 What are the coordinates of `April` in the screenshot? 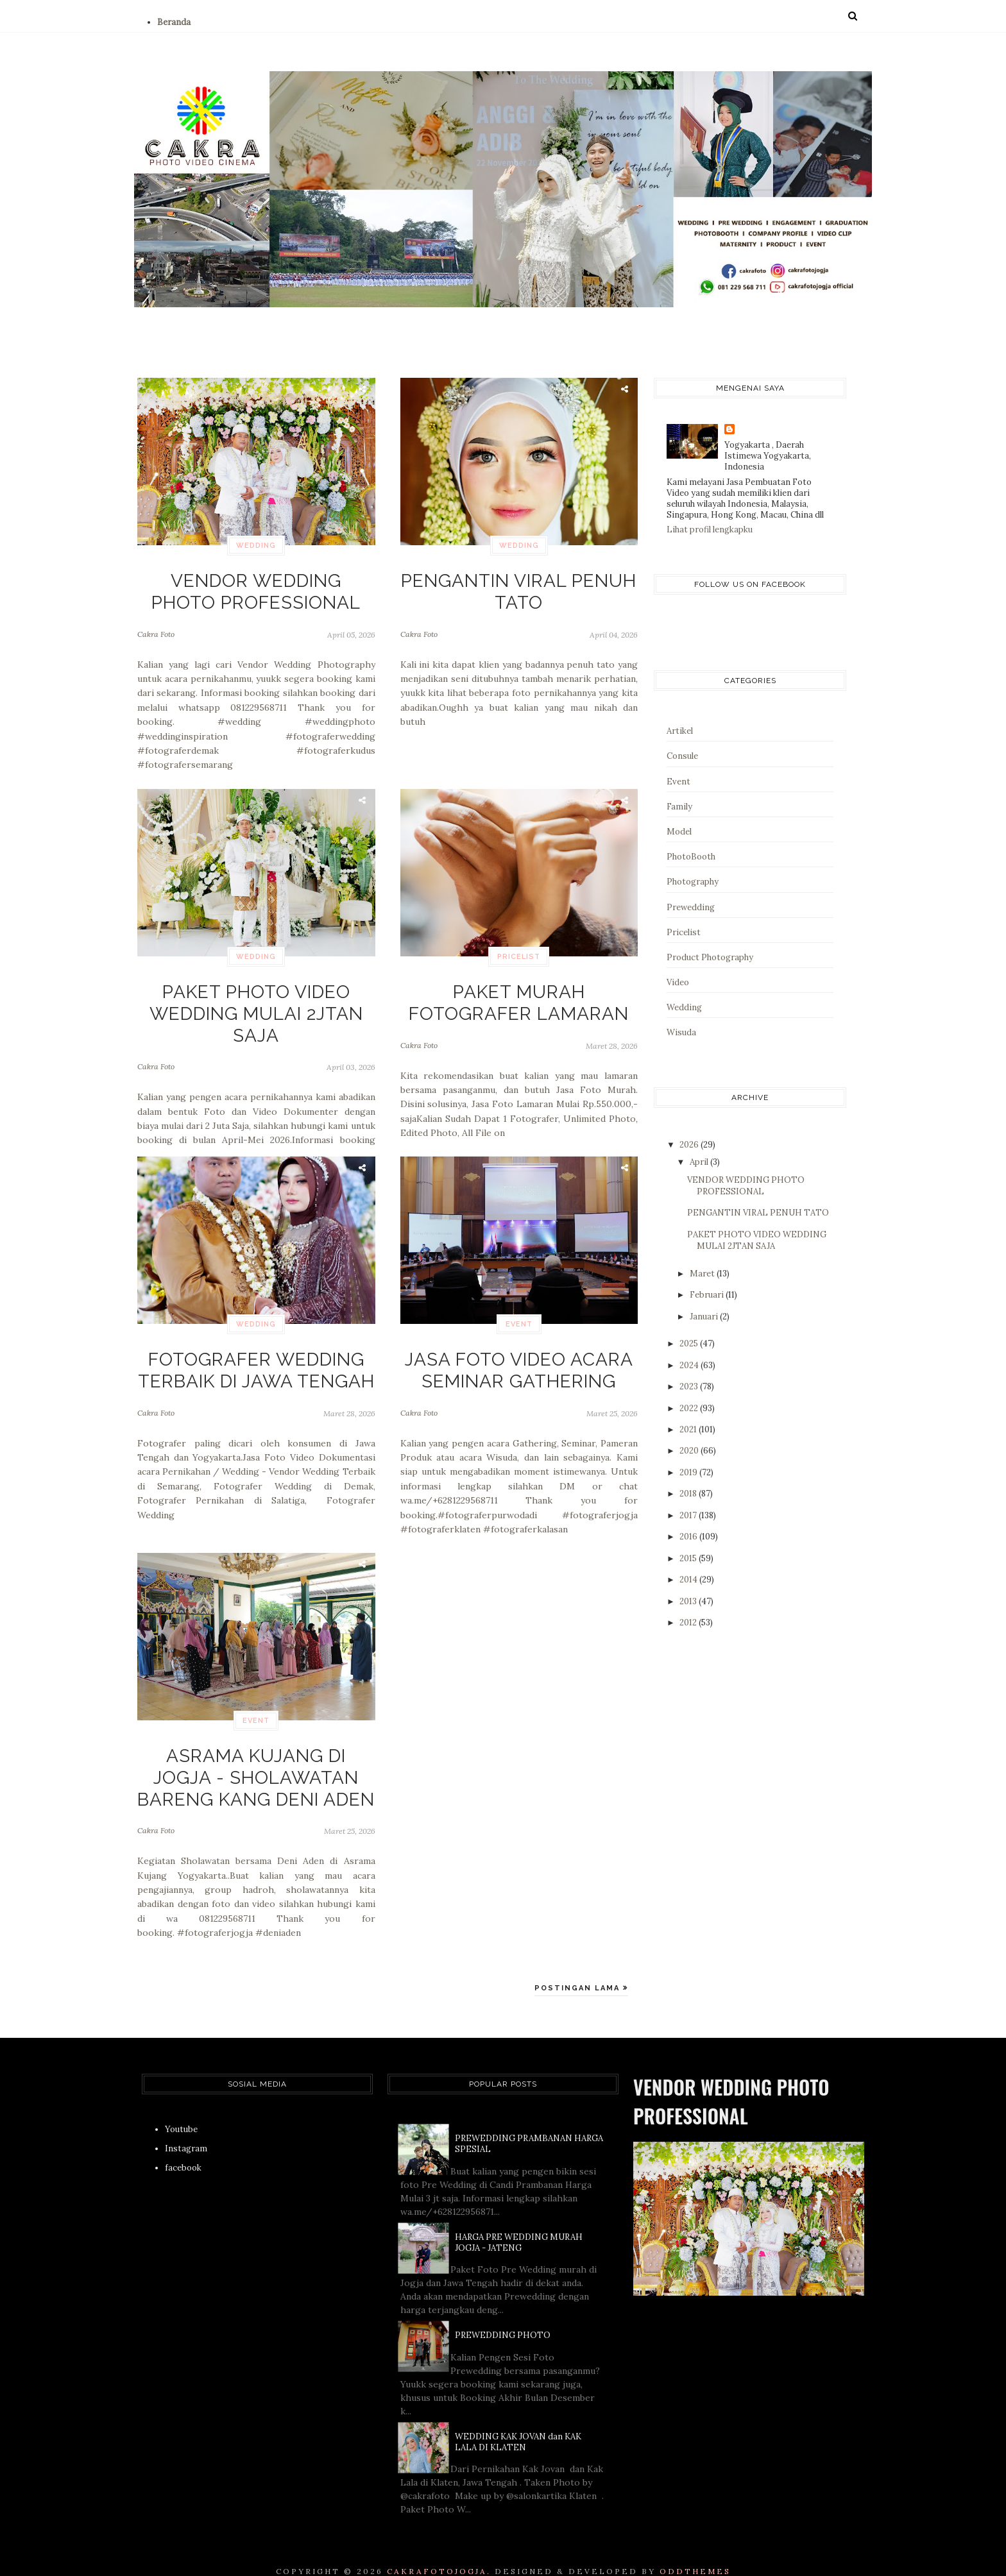 It's located at (700, 1162).